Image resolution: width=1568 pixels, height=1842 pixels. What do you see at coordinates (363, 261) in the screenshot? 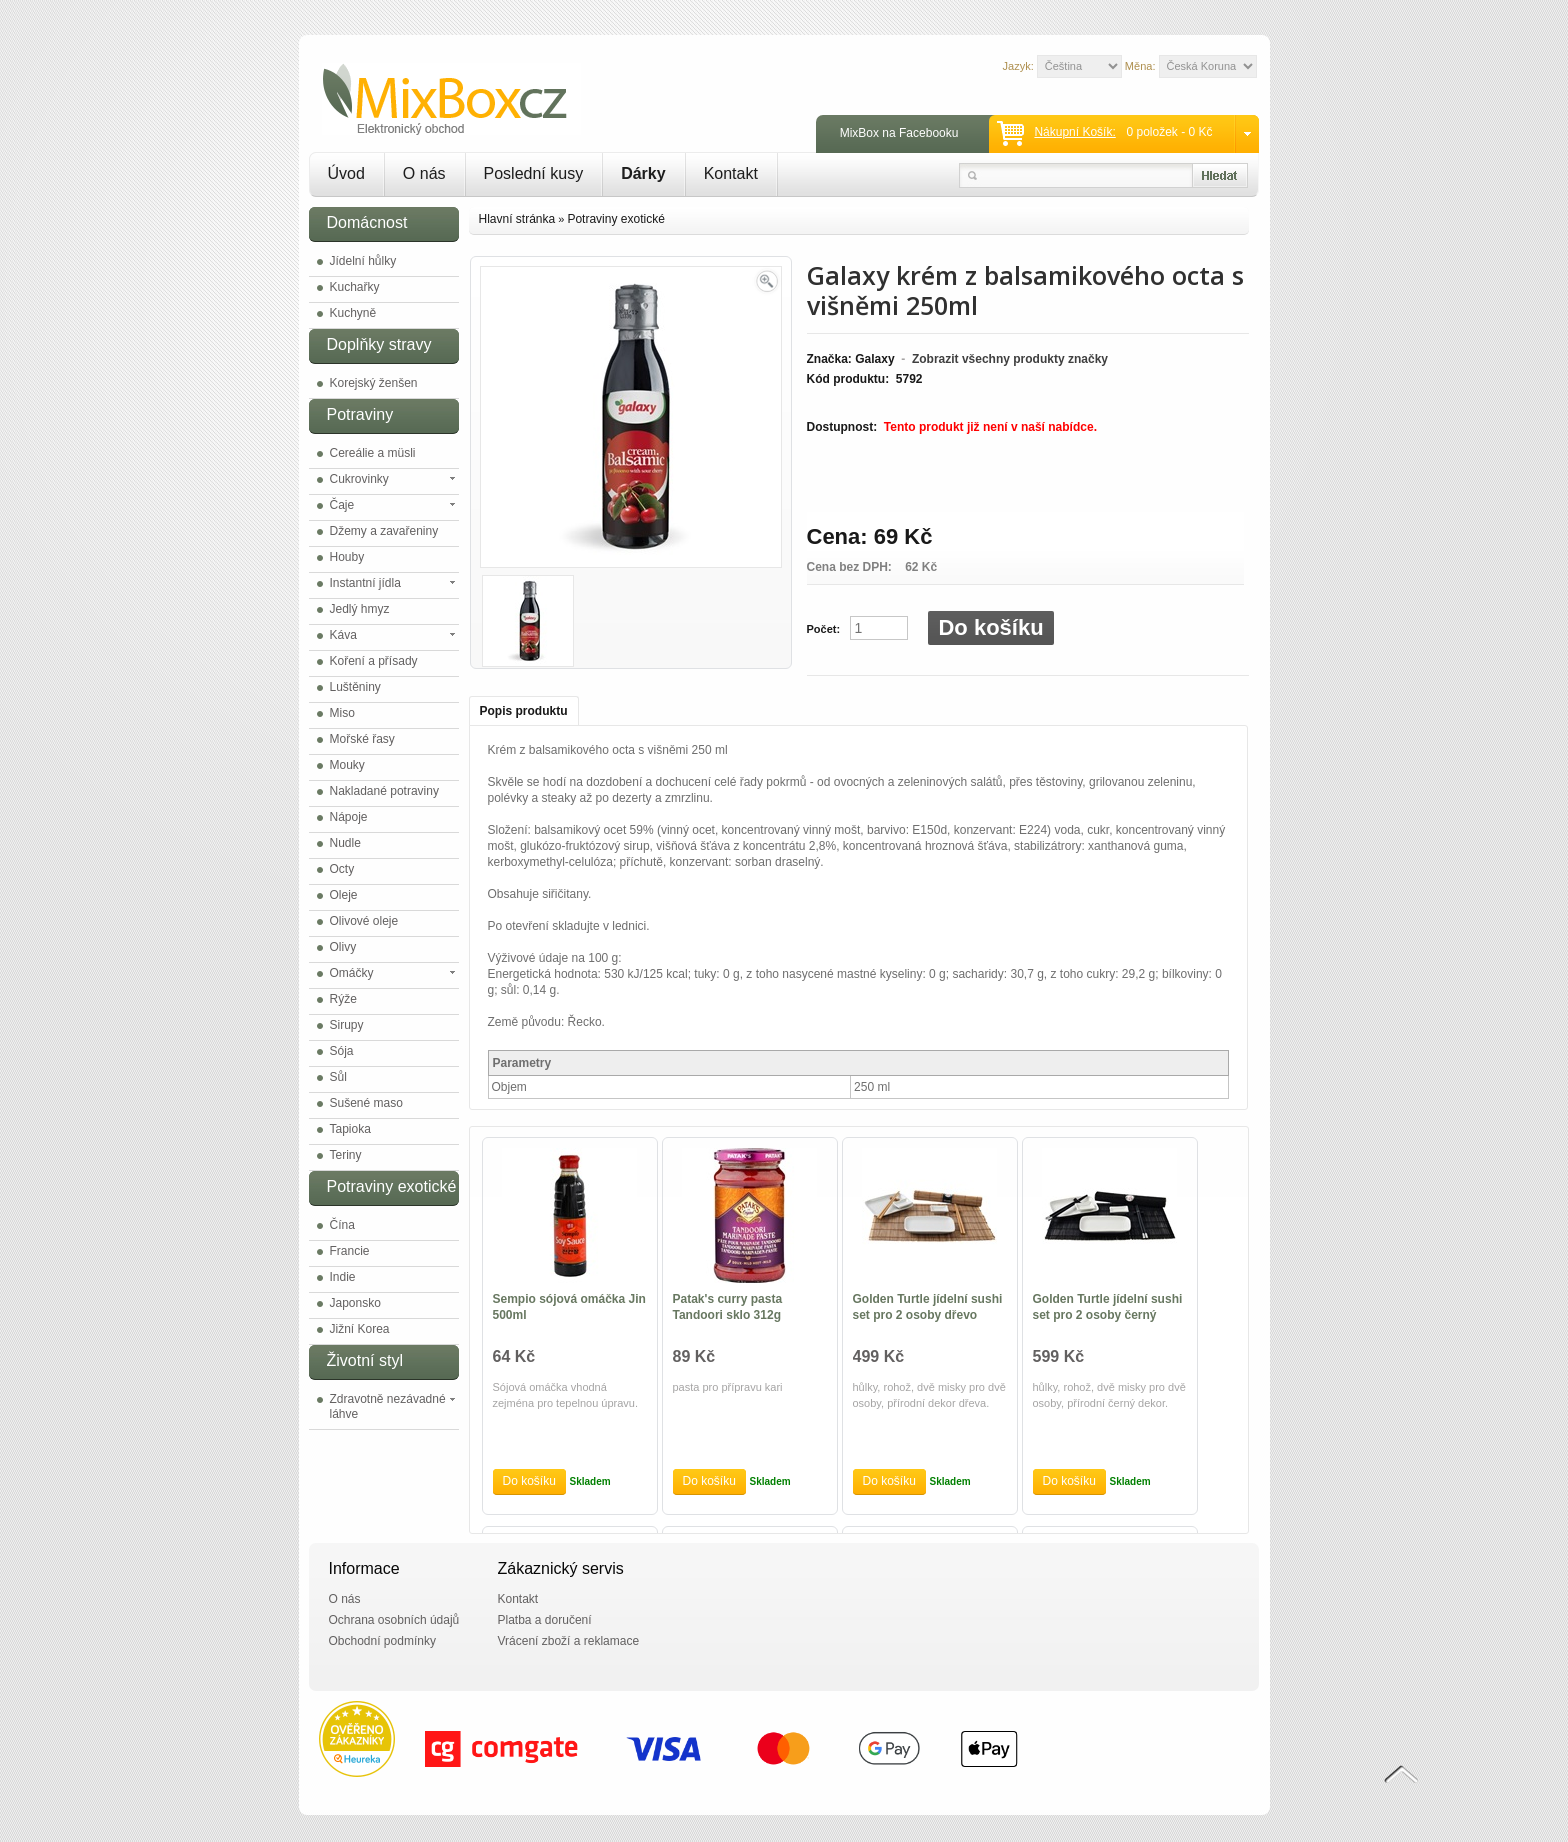
I see `Jídelní hůlky` at bounding box center [363, 261].